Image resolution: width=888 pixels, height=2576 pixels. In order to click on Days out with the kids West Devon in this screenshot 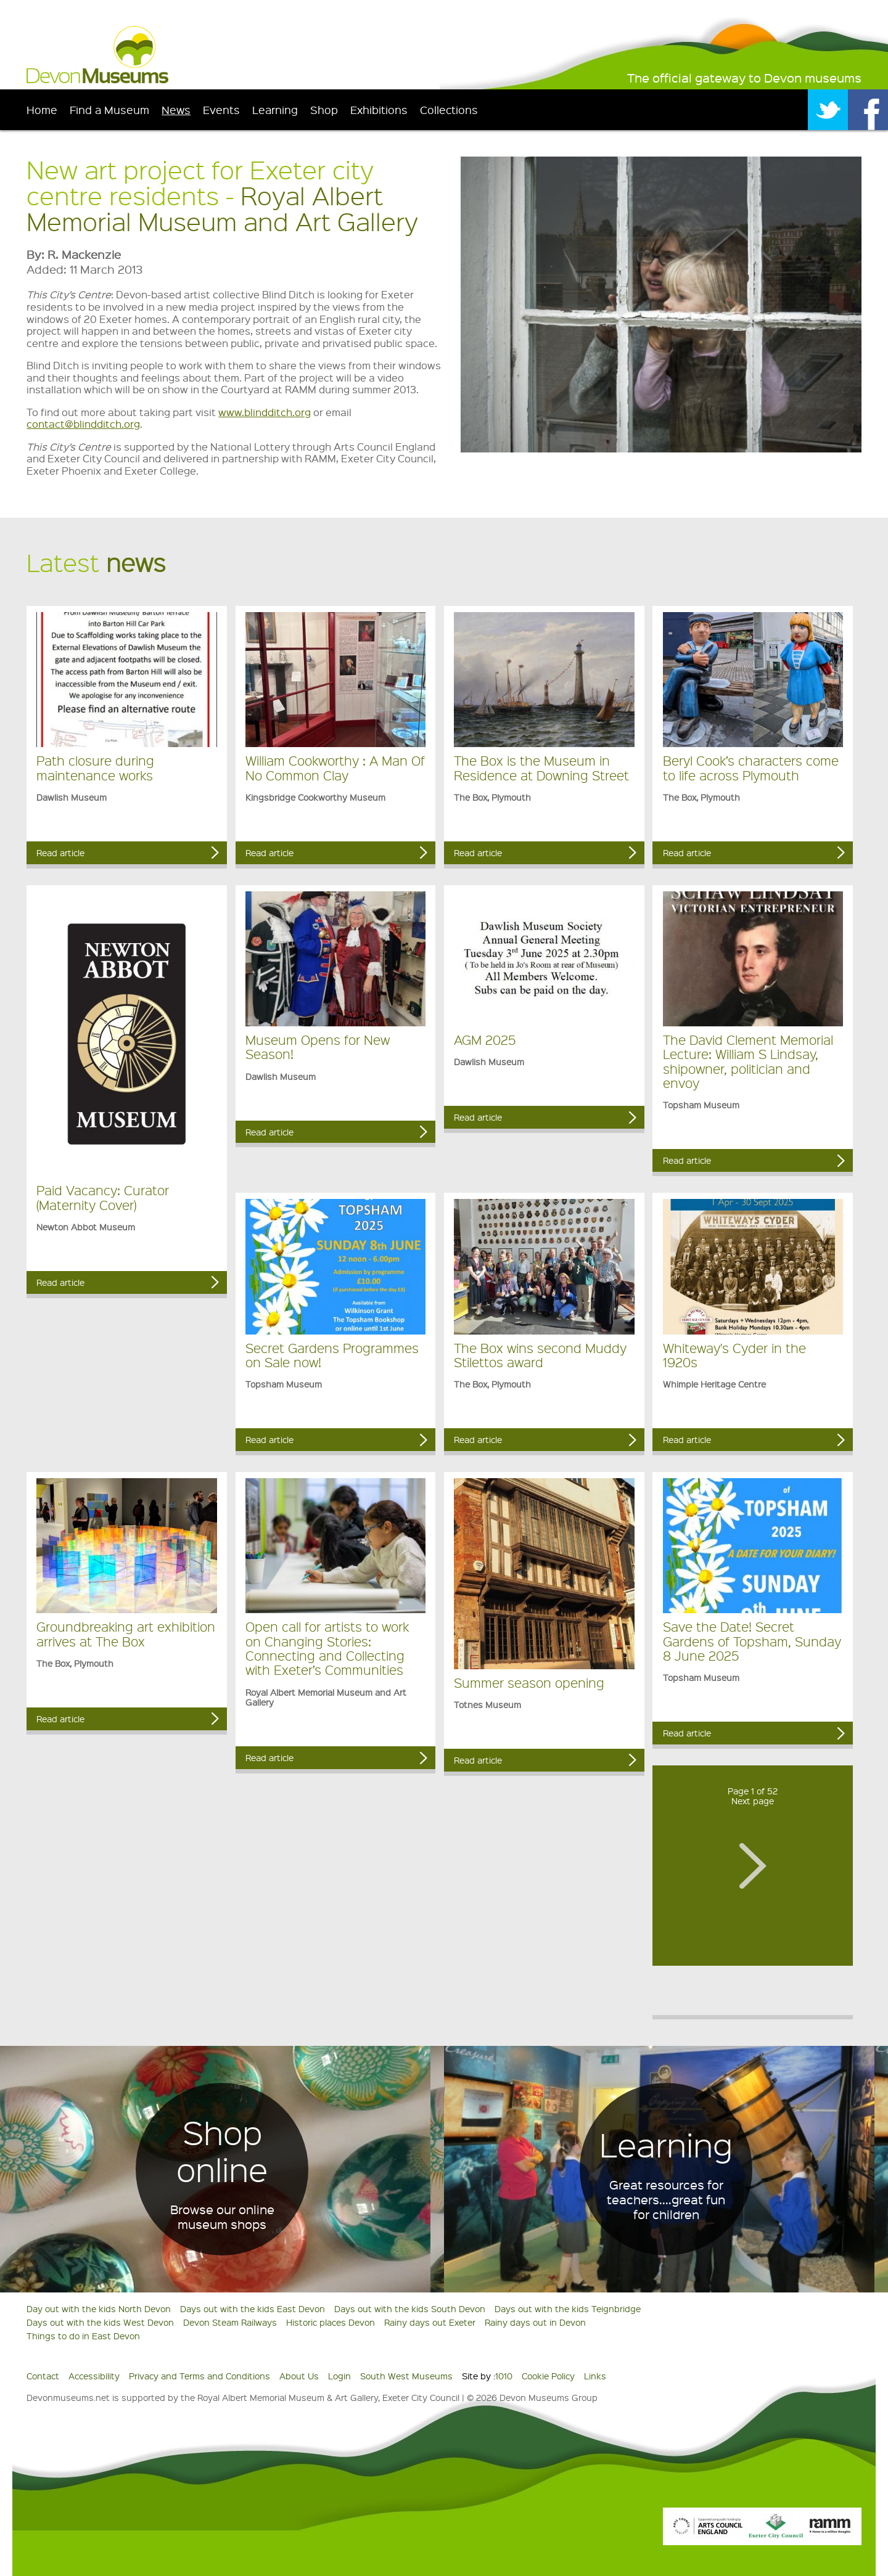, I will do `click(100, 2322)`.